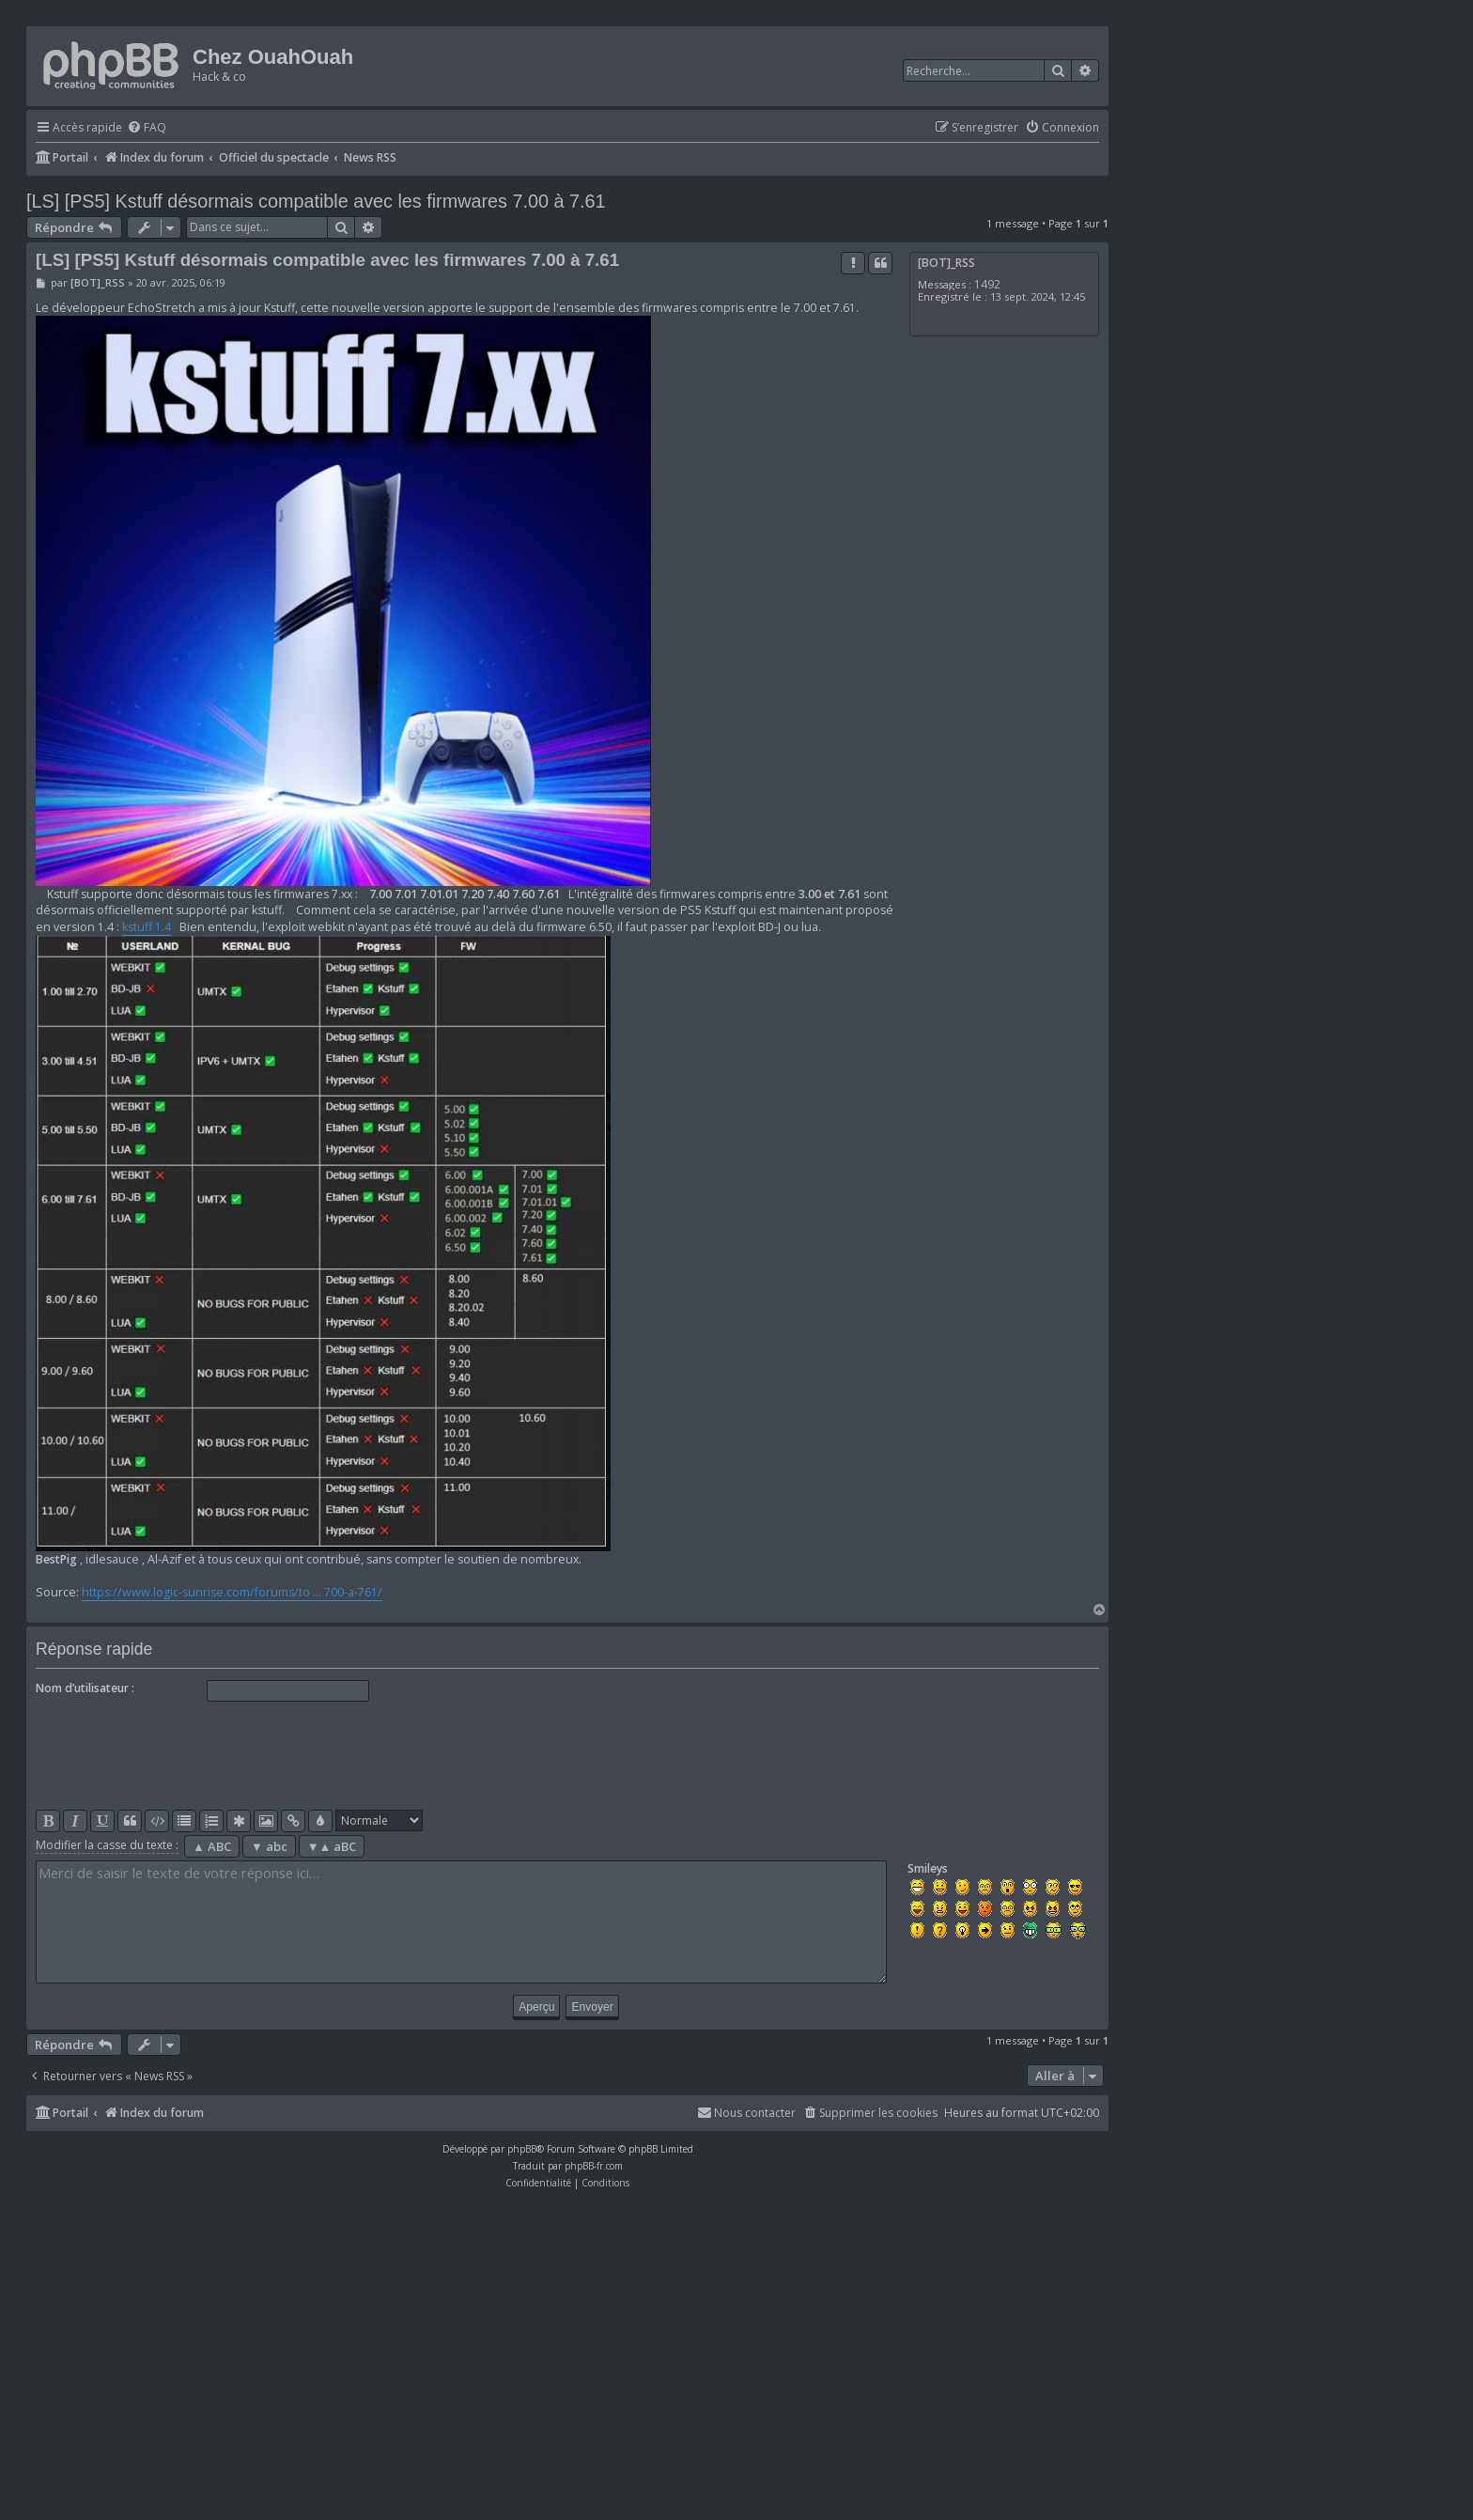 The image size is (1473, 2520). Describe the element at coordinates (146, 128) in the screenshot. I see `[menuitem]` at that location.